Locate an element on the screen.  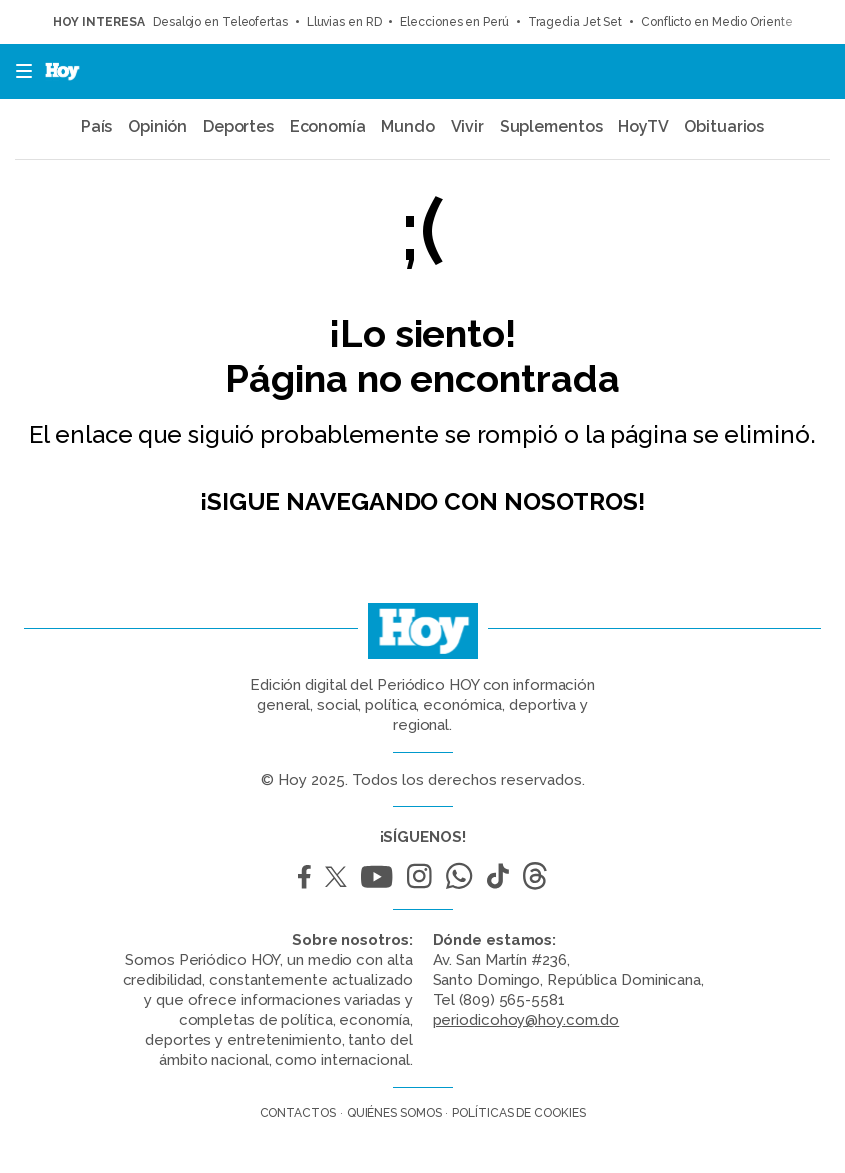
Mundo is located at coordinates (408, 126).